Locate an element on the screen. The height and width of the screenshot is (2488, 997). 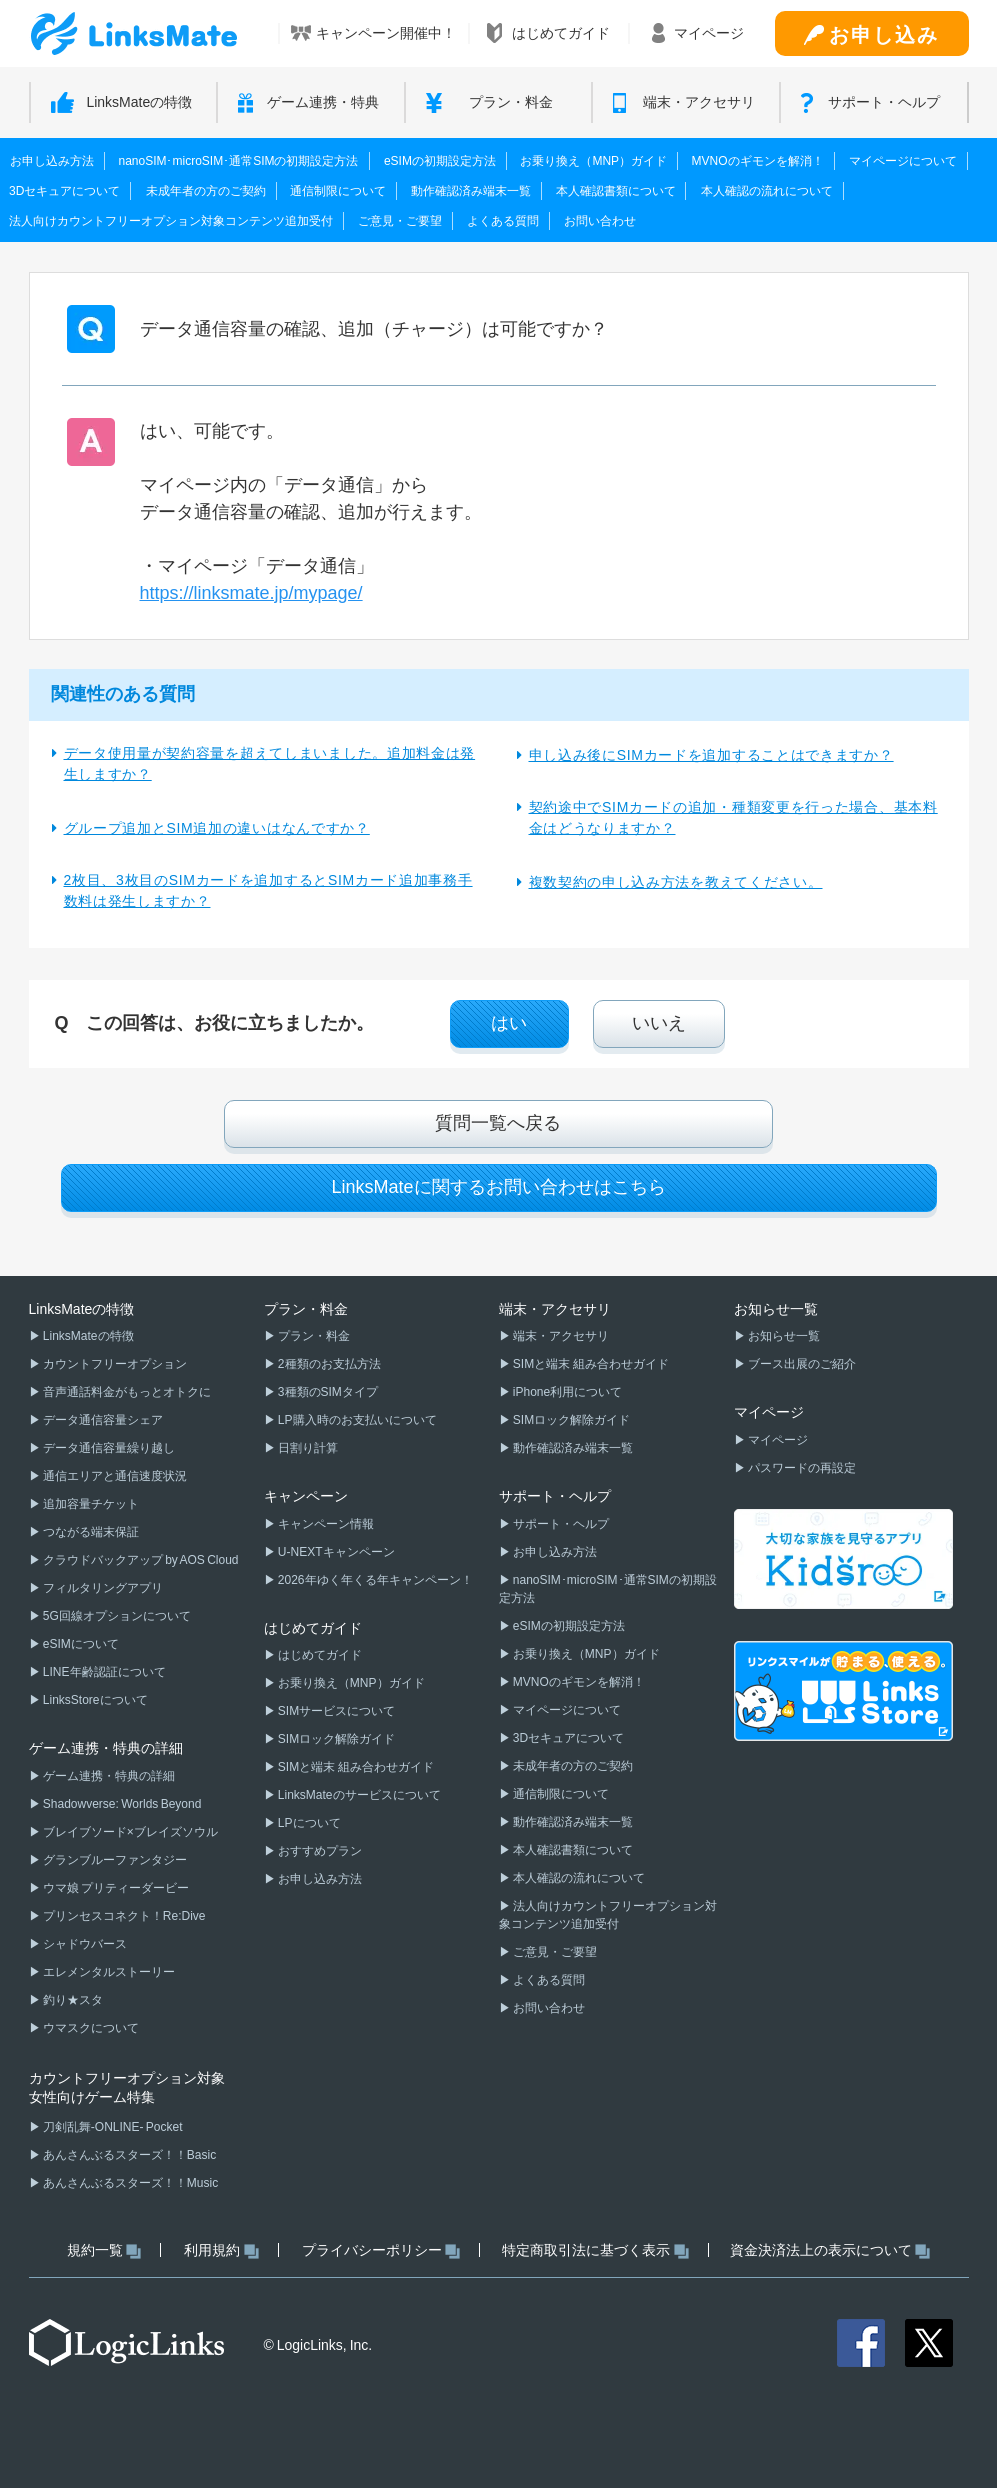
3Dセキュアについて is located at coordinates (64, 191).